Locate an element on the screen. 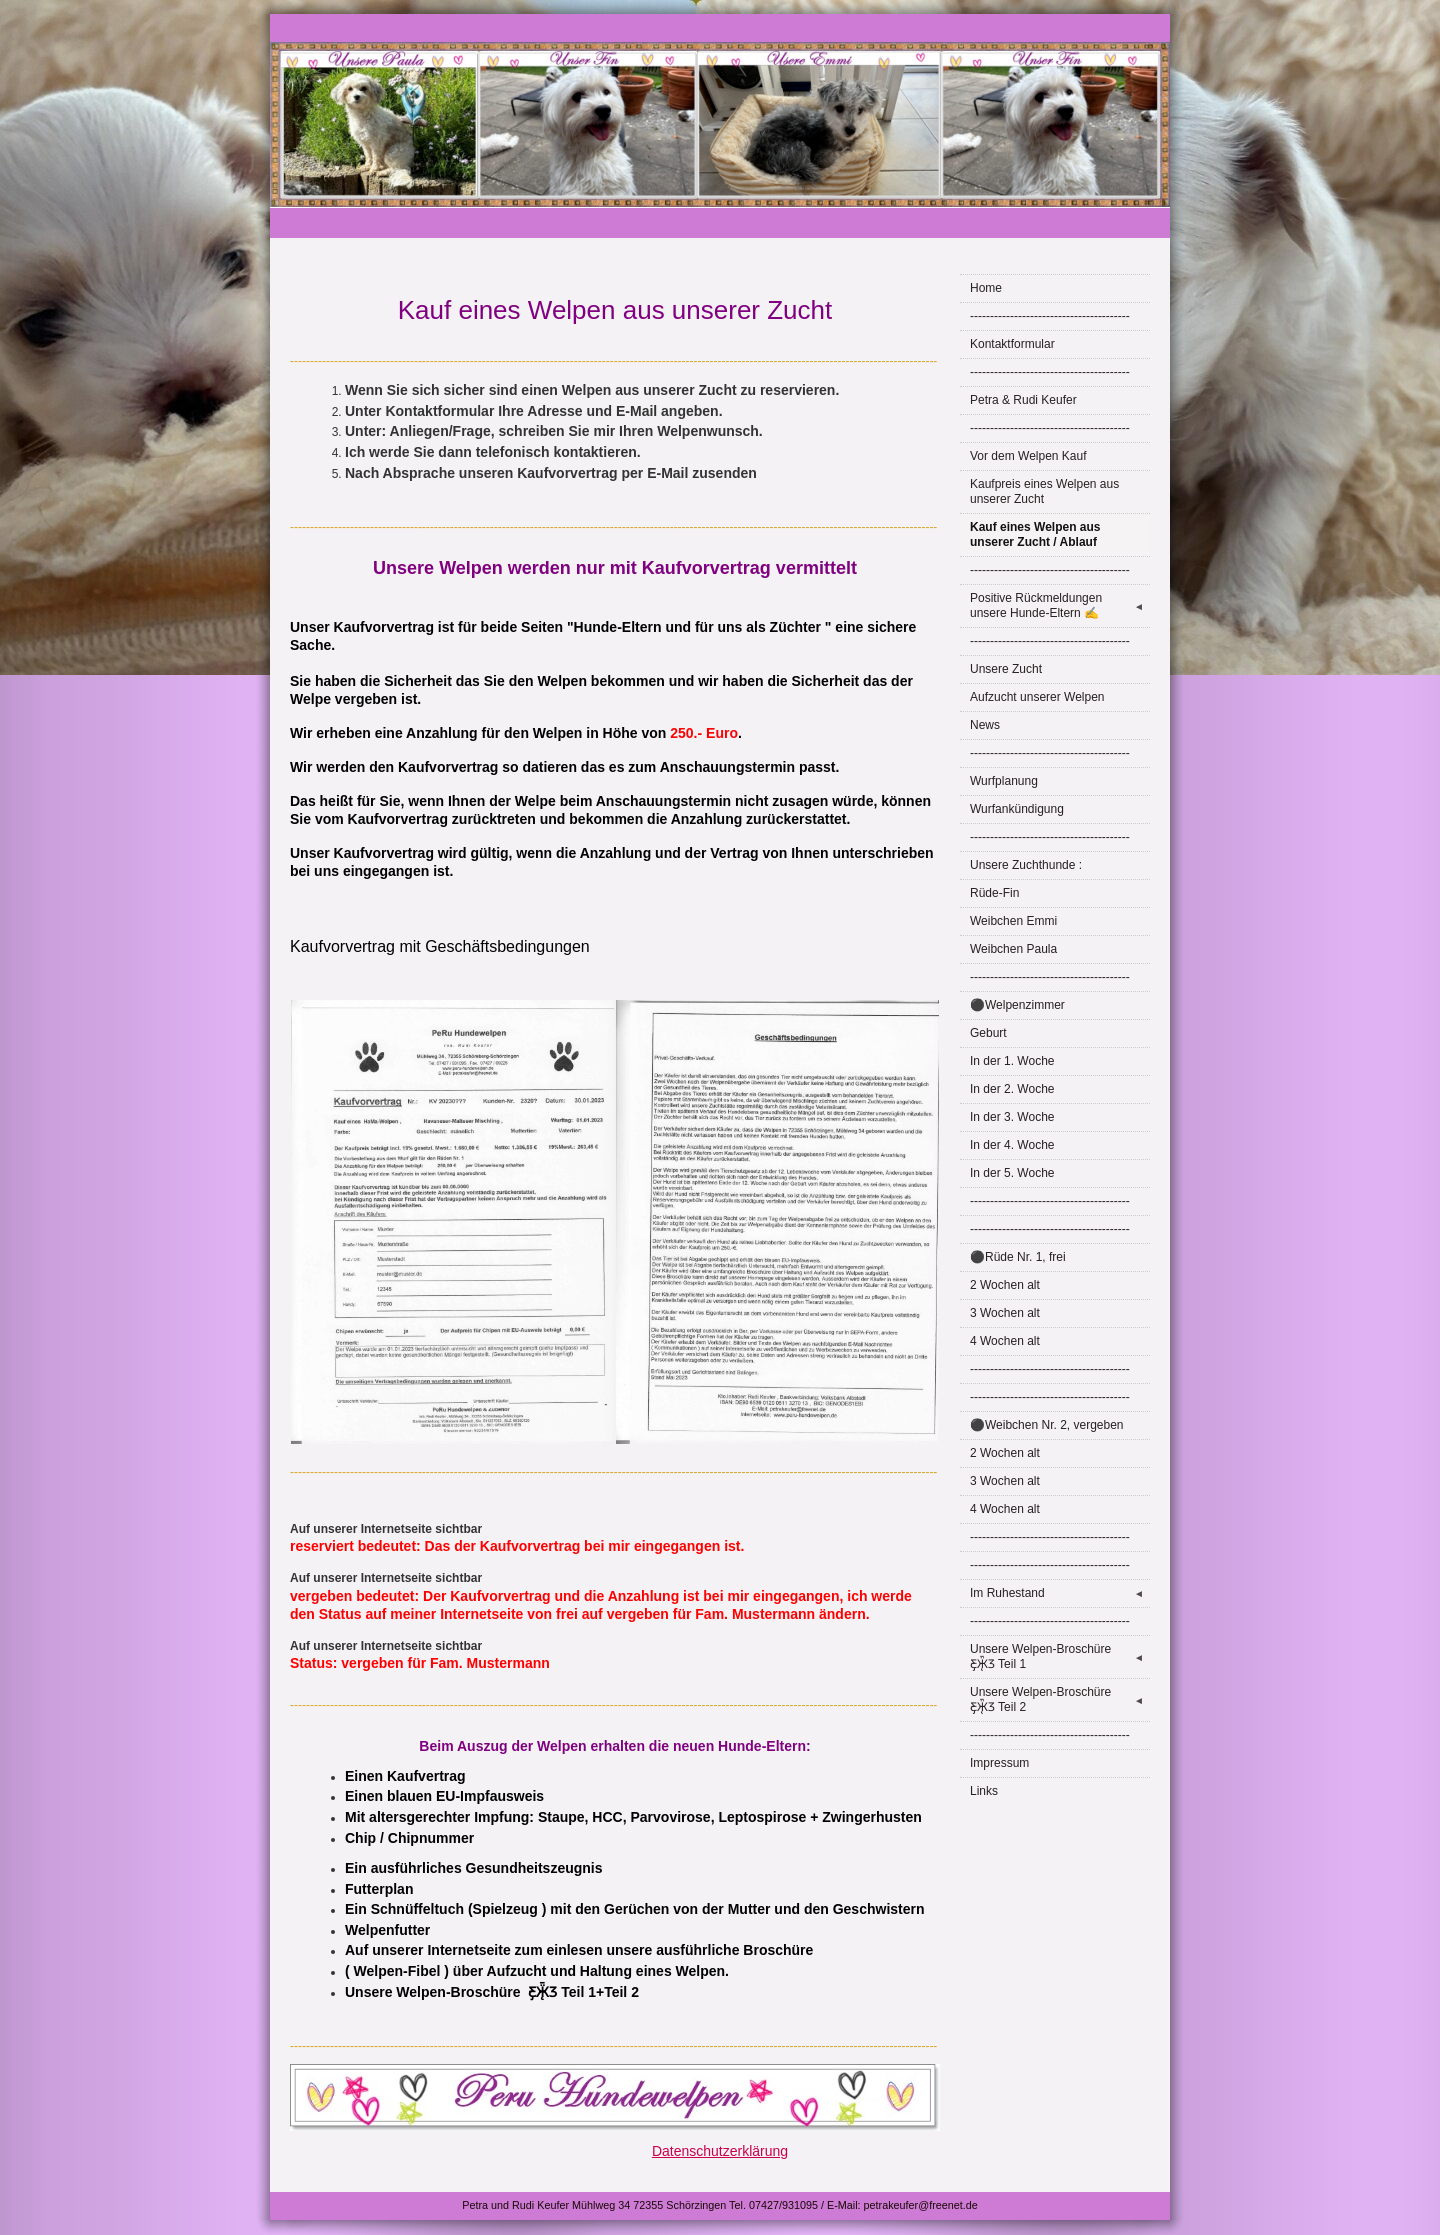 The image size is (1440, 2235). Aufzucht unserer Welpen is located at coordinates (1037, 697).